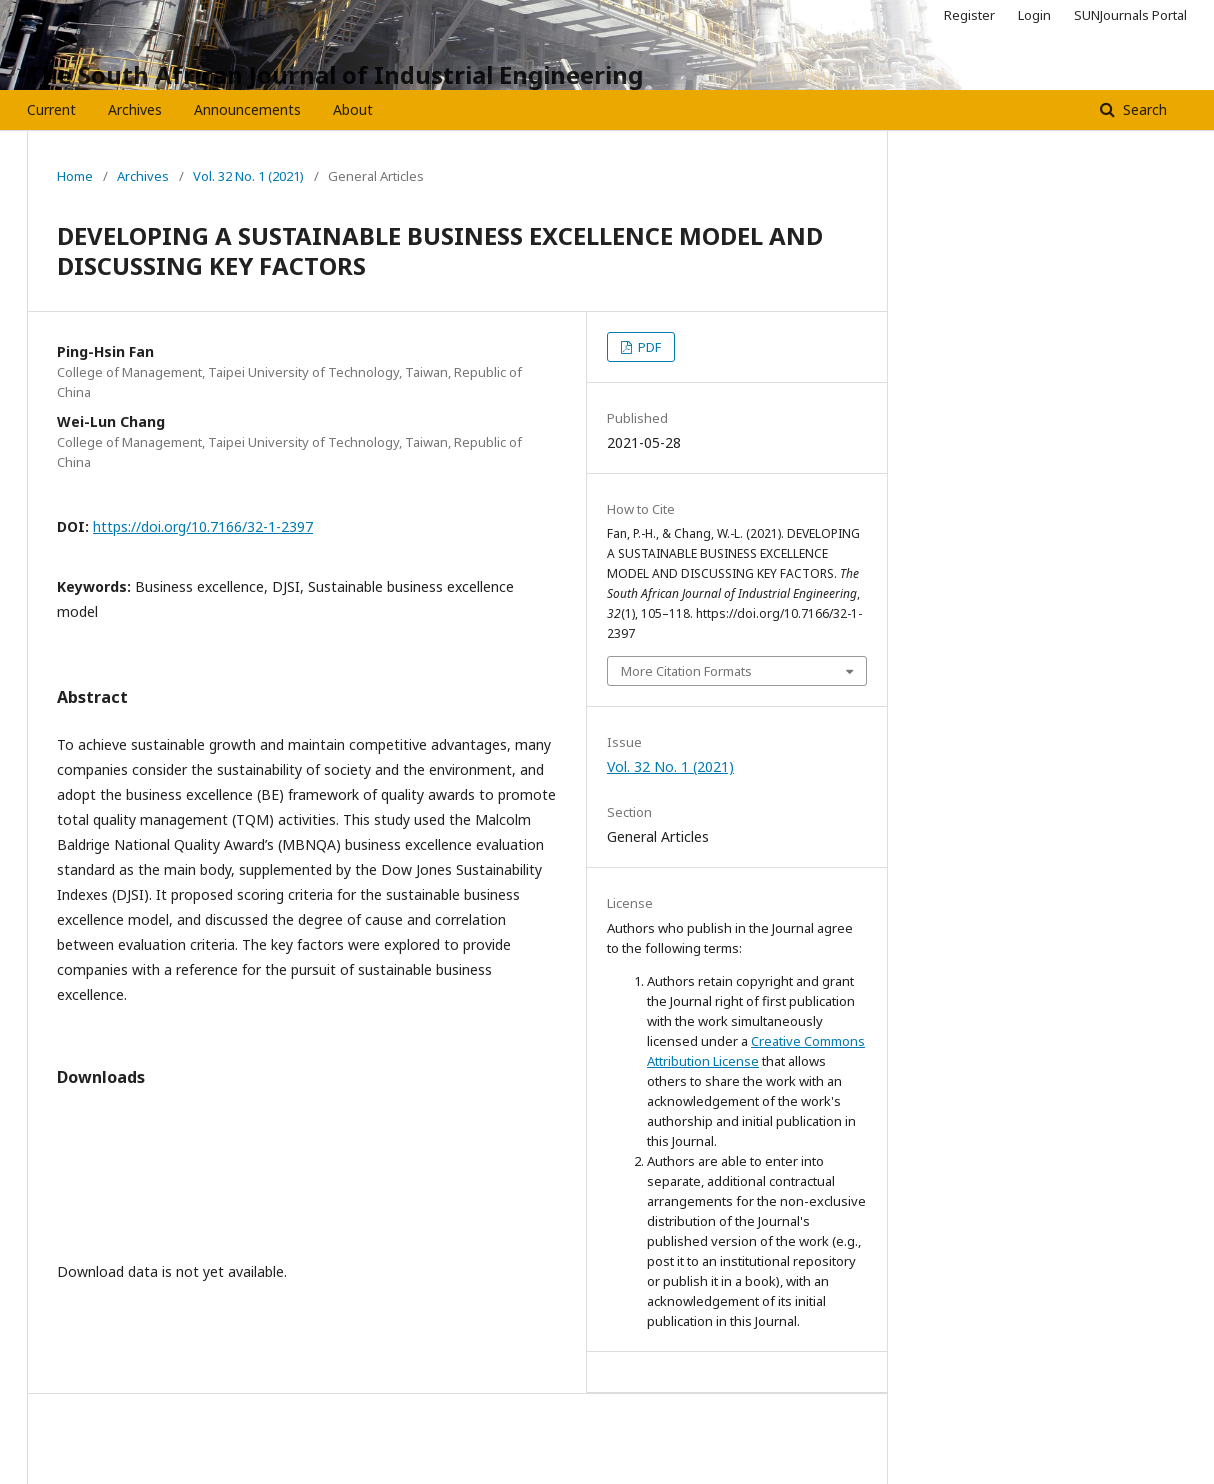 This screenshot has width=1214, height=1484. Describe the element at coordinates (248, 176) in the screenshot. I see `Vol. 32 No. 1 (2021)` at that location.